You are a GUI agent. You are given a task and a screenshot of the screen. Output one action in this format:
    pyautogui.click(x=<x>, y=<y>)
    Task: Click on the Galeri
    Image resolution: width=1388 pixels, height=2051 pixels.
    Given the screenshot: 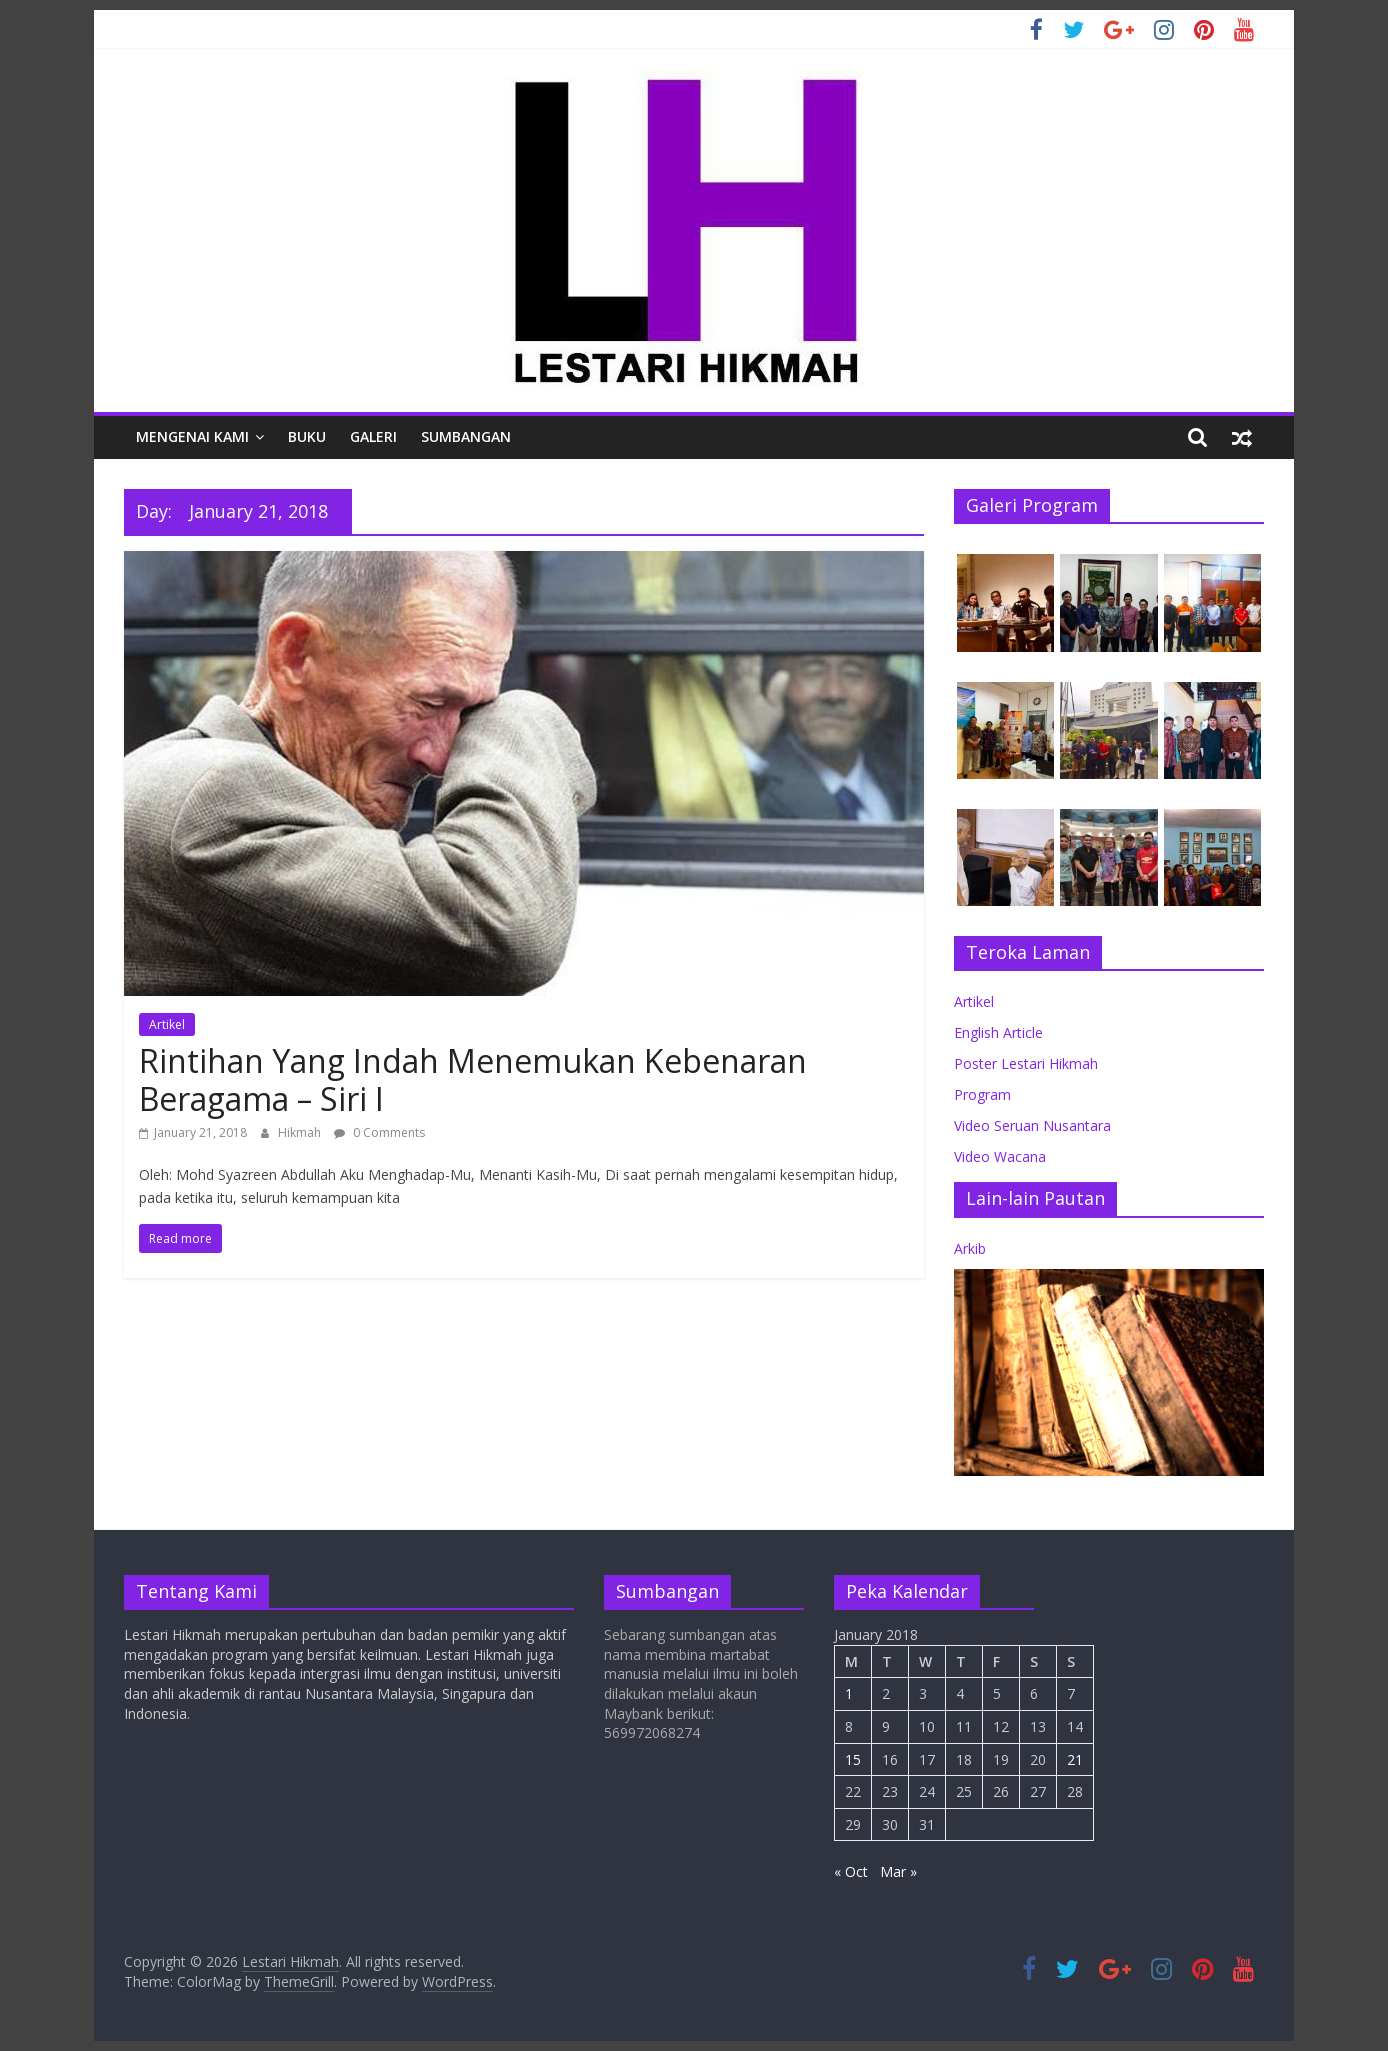 What is the action you would take?
    pyautogui.click(x=373, y=436)
    